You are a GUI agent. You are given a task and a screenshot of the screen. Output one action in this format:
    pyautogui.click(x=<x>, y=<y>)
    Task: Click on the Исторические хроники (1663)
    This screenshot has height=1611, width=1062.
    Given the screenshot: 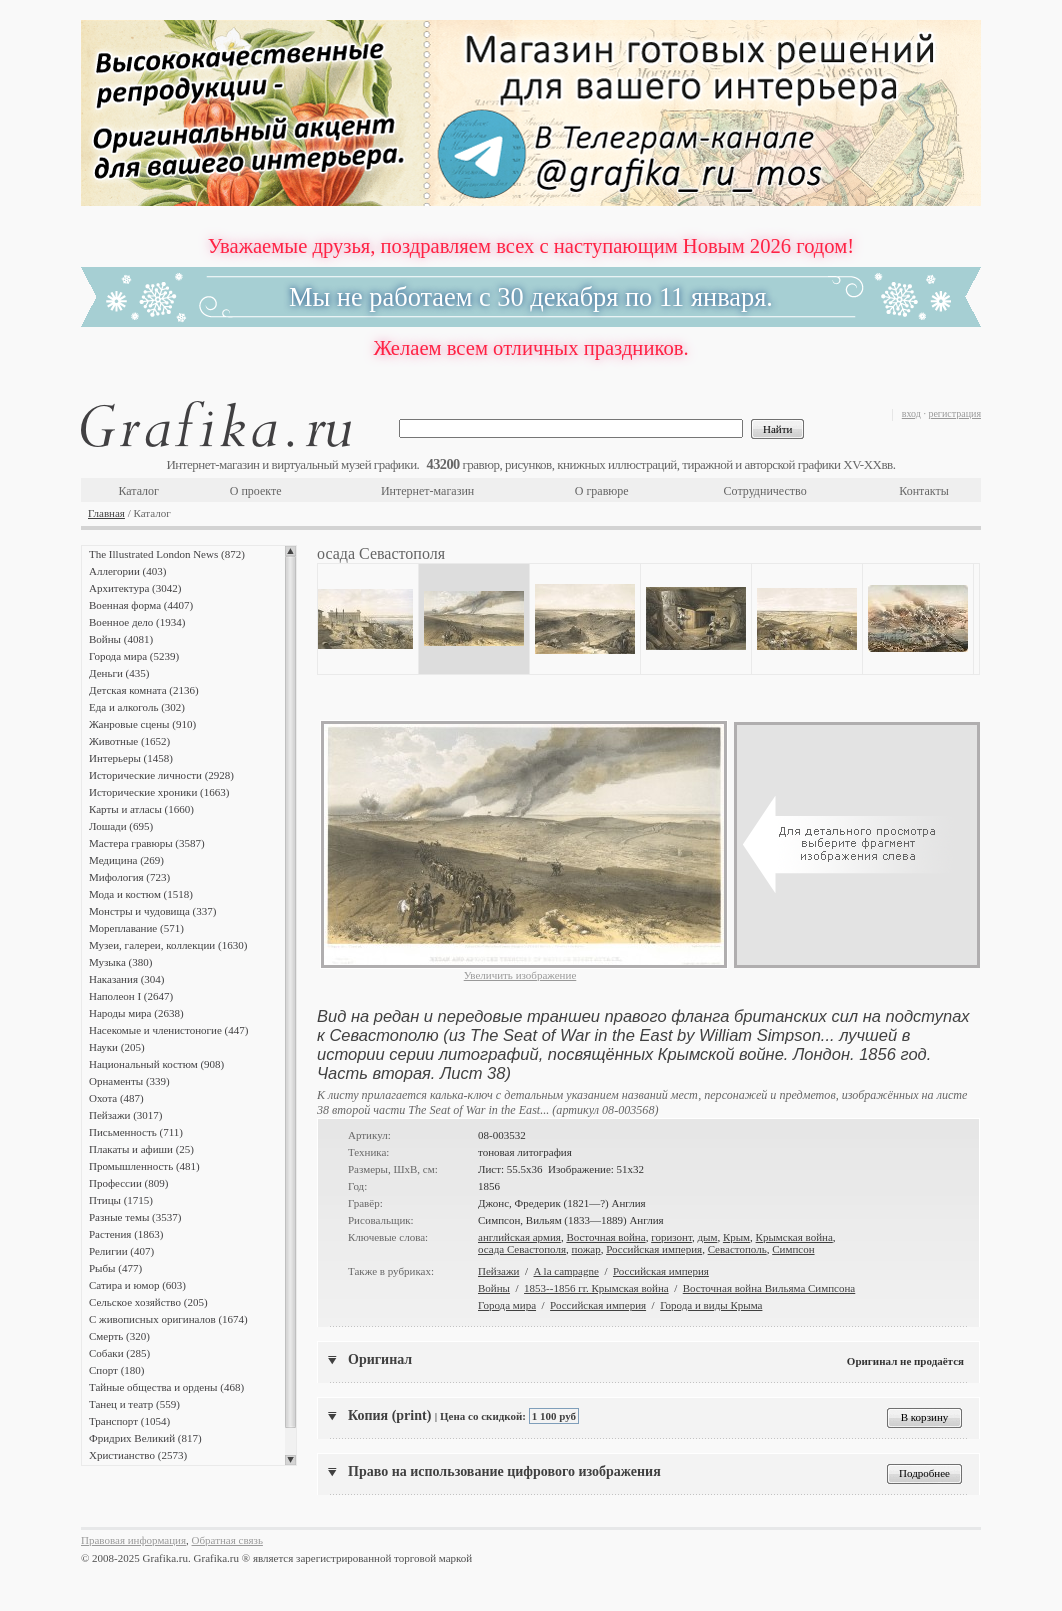 What is the action you would take?
    pyautogui.click(x=159, y=792)
    